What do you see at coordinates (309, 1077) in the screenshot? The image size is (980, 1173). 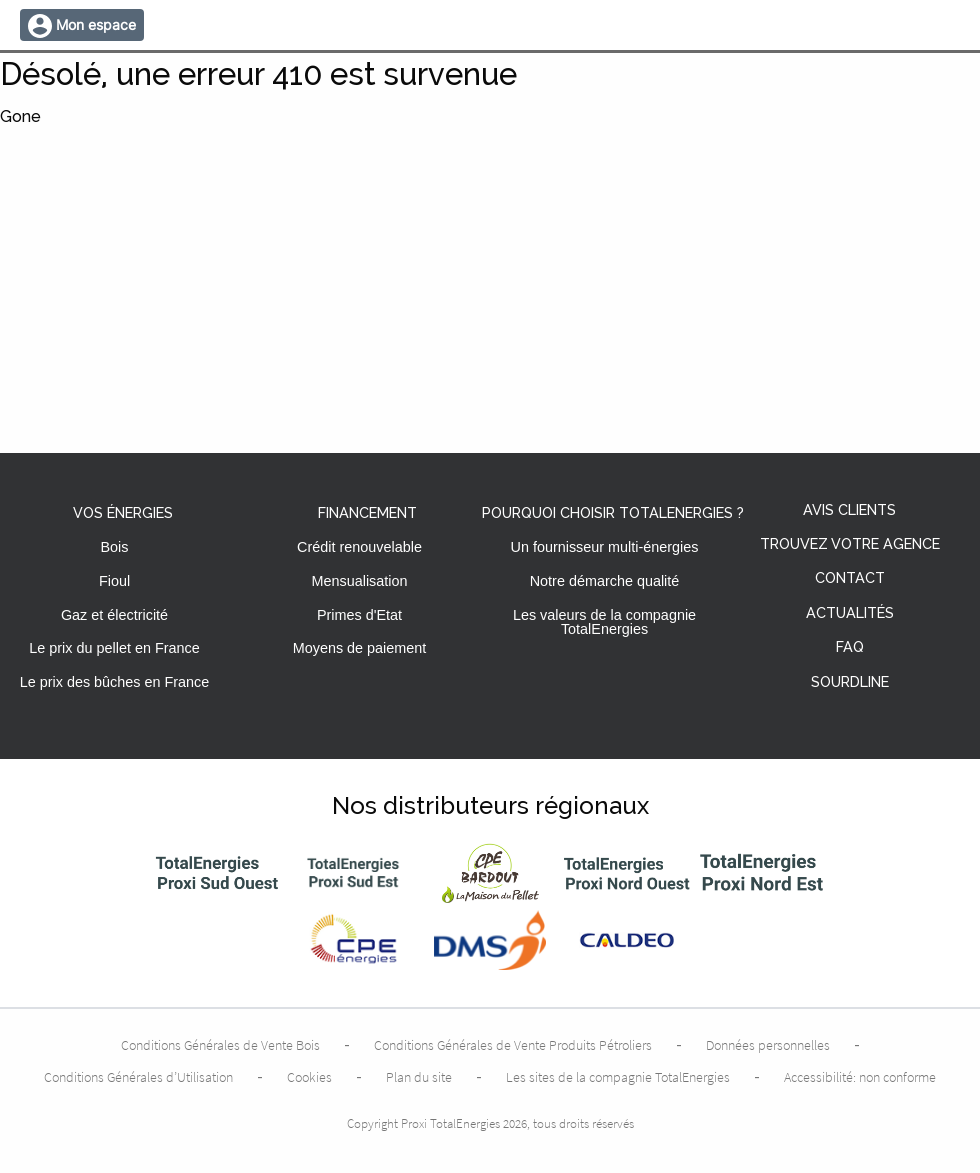 I see `Cookies` at bounding box center [309, 1077].